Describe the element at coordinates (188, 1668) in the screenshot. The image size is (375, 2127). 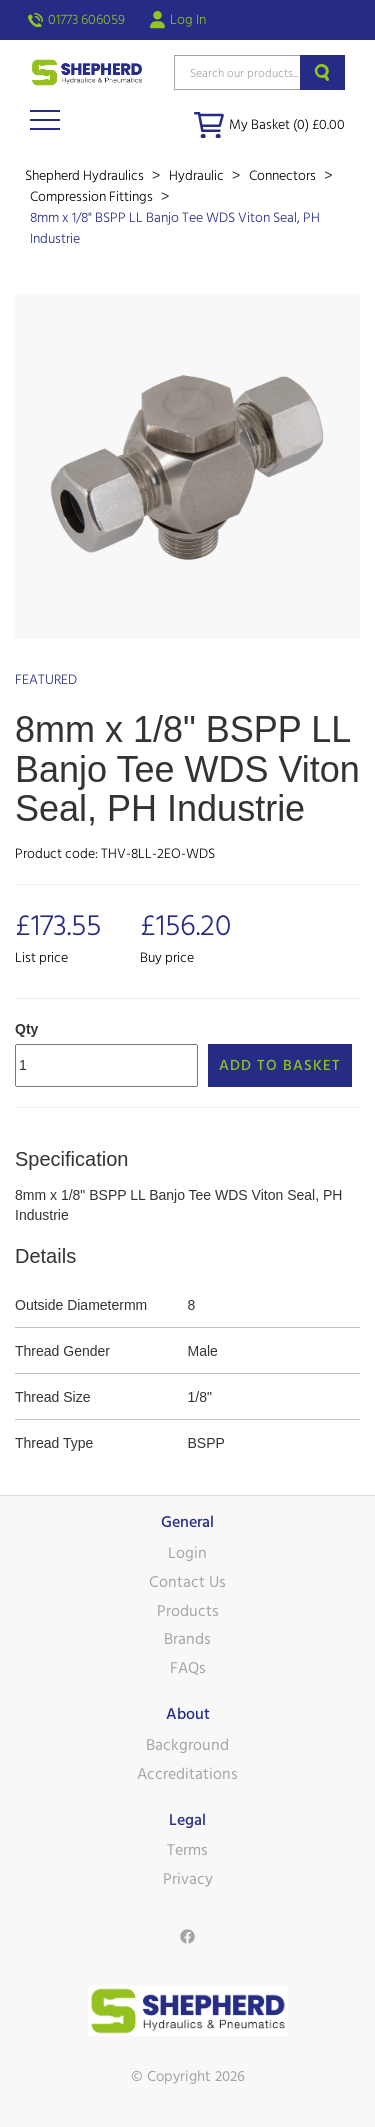
I see `FAQs` at that location.